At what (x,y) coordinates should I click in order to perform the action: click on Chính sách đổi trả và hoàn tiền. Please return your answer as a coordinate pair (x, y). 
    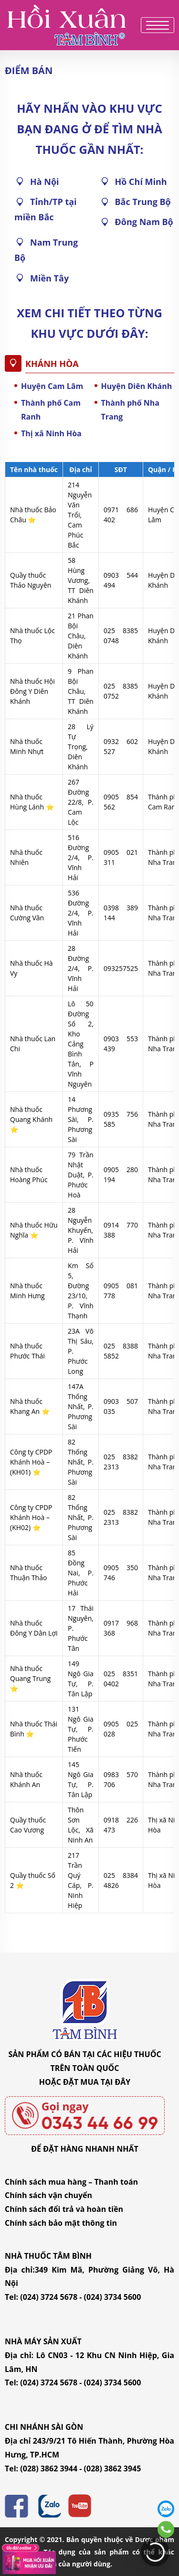
    Looking at the image, I should click on (64, 2209).